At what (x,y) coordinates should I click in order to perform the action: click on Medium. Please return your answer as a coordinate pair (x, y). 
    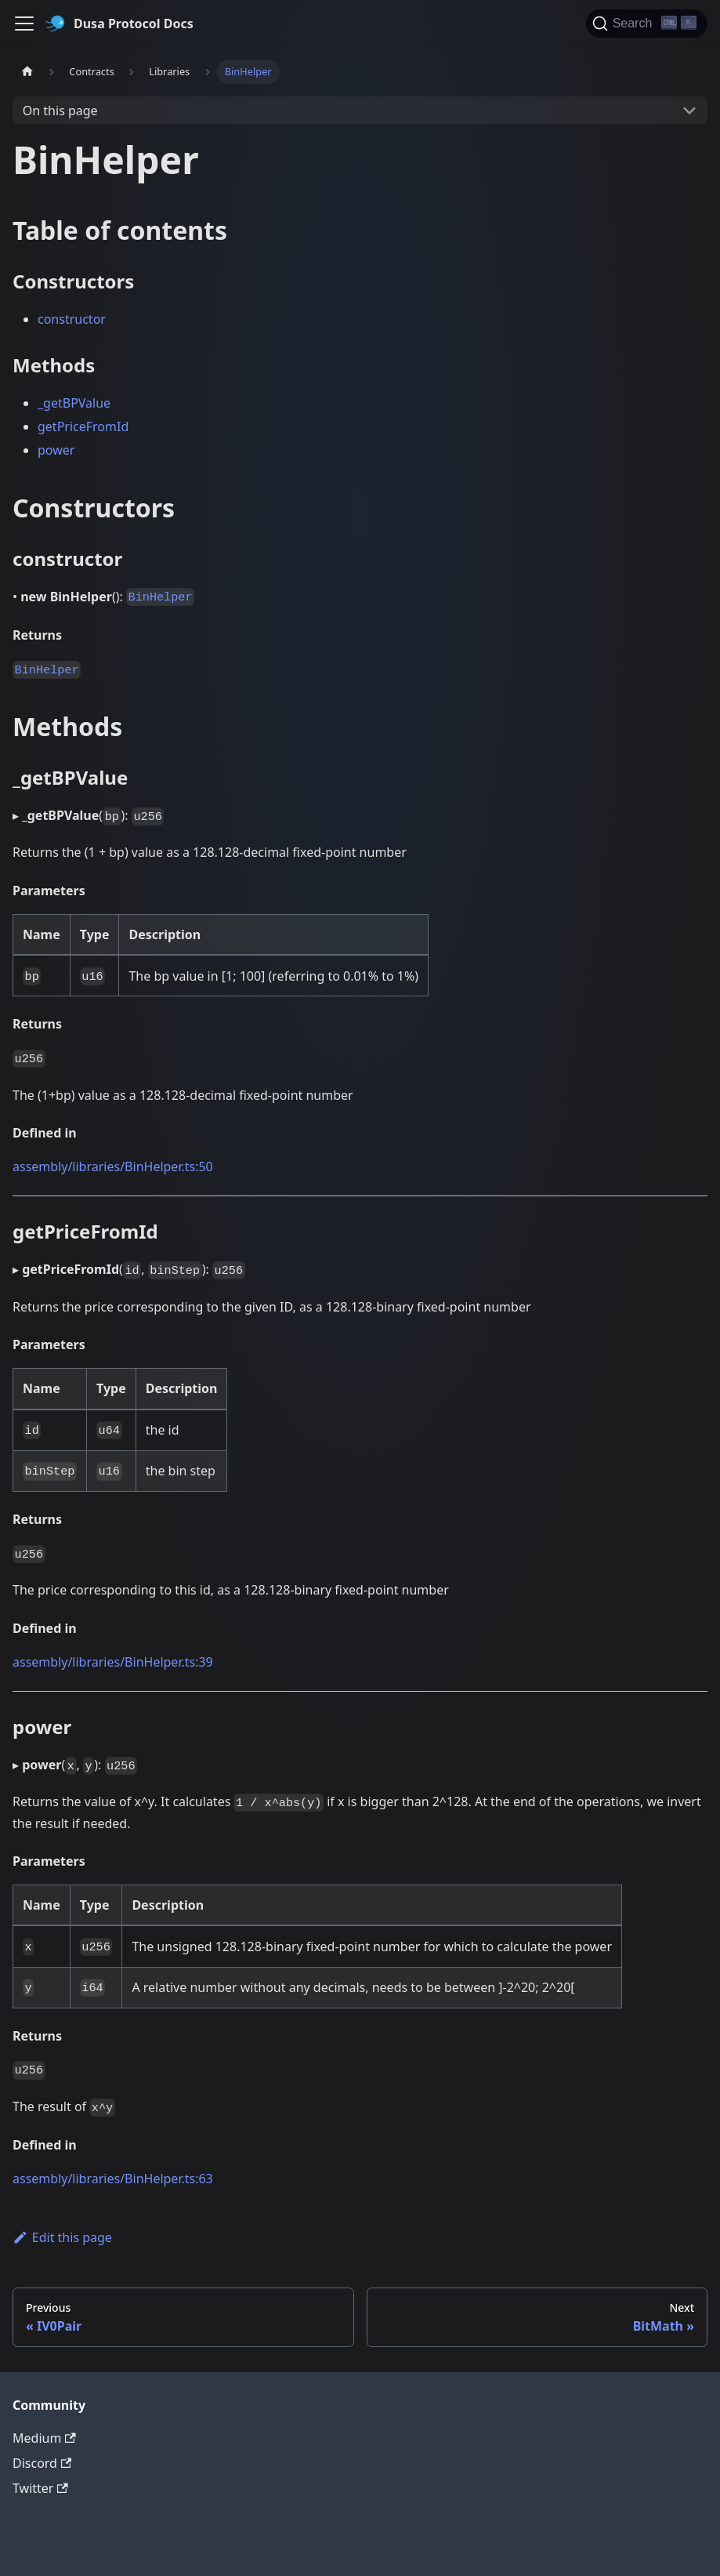
    Looking at the image, I should click on (44, 2438).